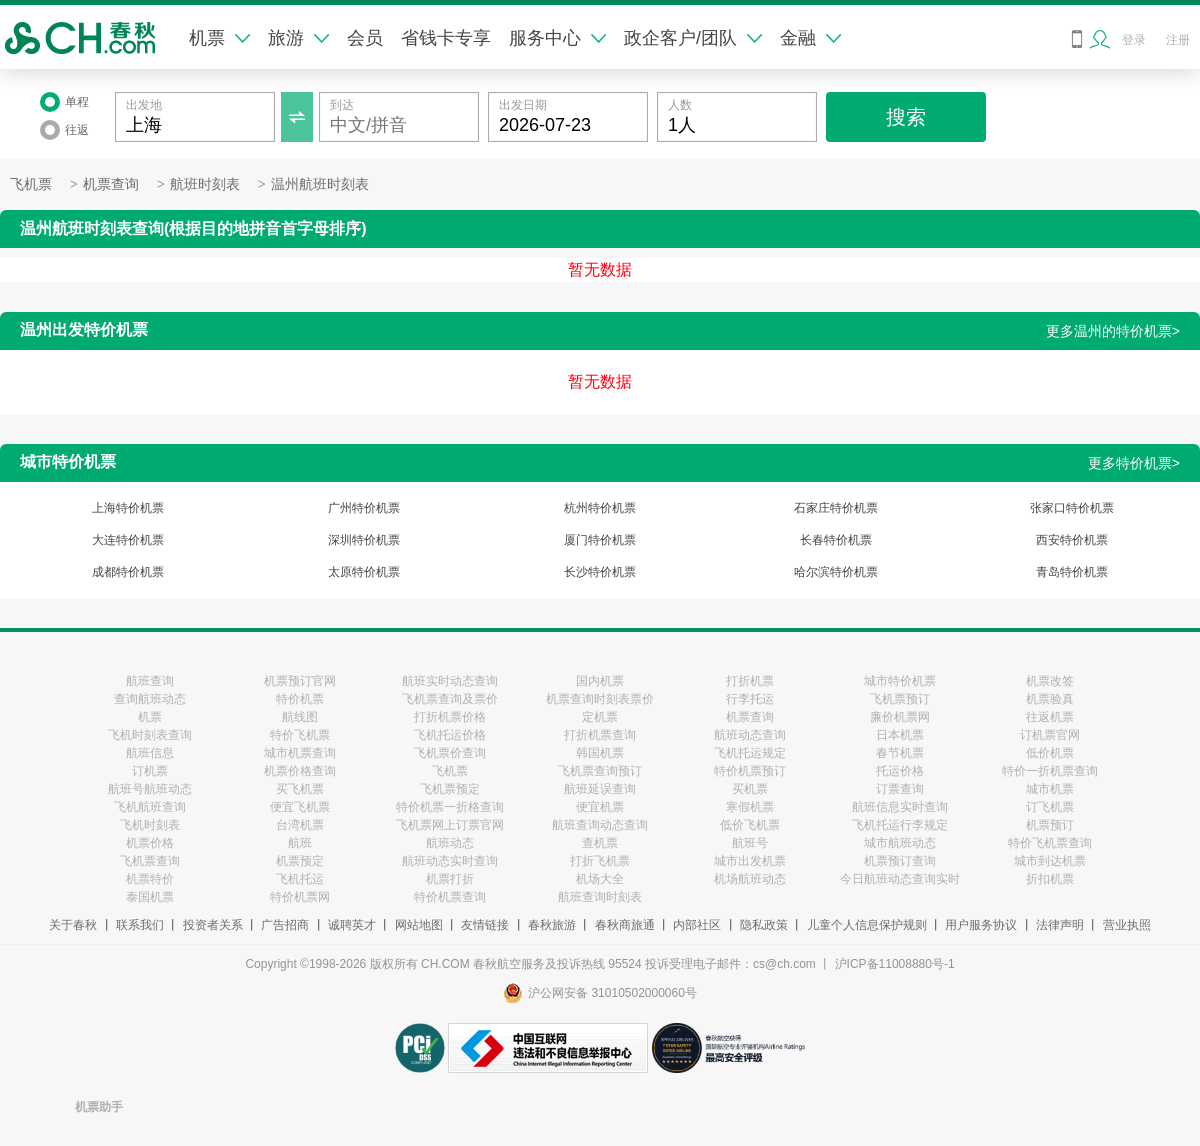 The image size is (1200, 1146). Describe the element at coordinates (1060, 925) in the screenshot. I see `法律声明` at that location.